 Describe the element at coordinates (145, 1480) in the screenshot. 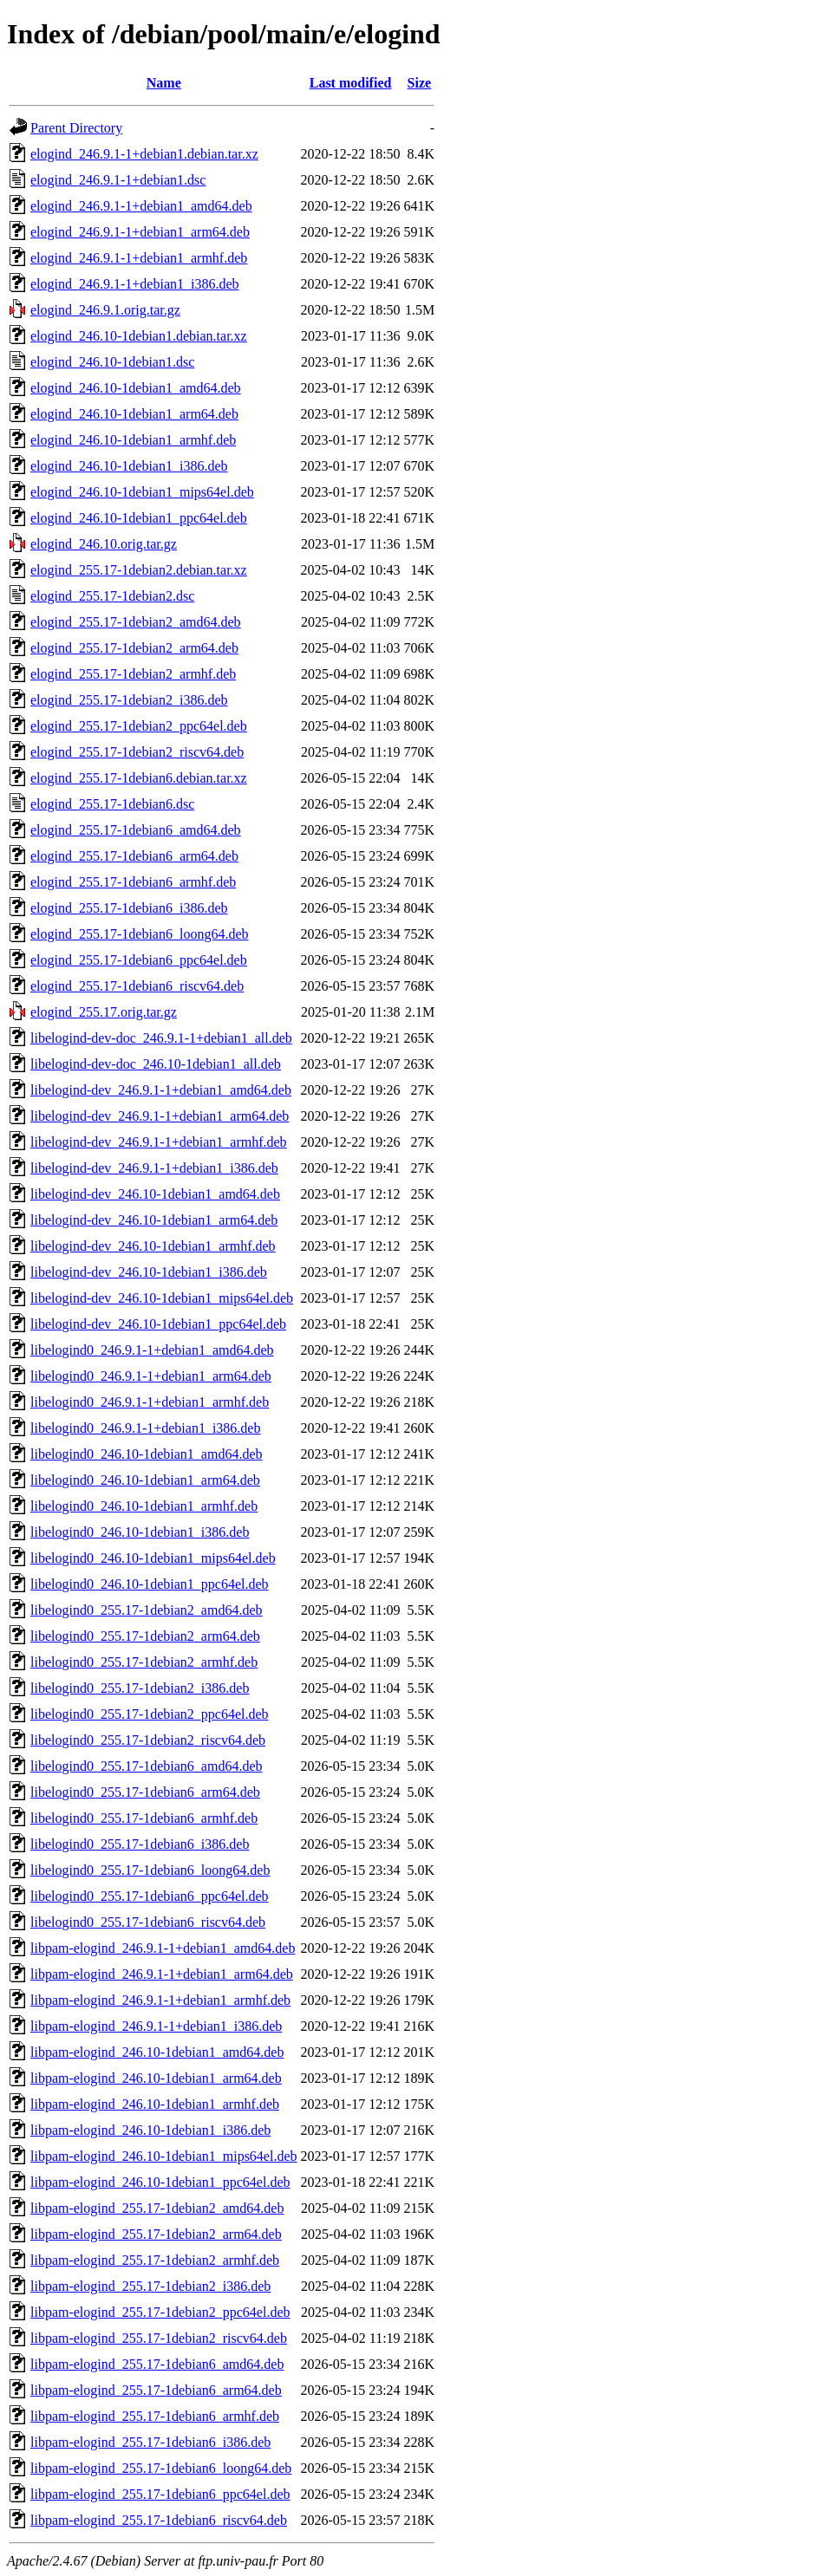

I see `libelogind0_246.10-1debian1_arm64.deb` at that location.